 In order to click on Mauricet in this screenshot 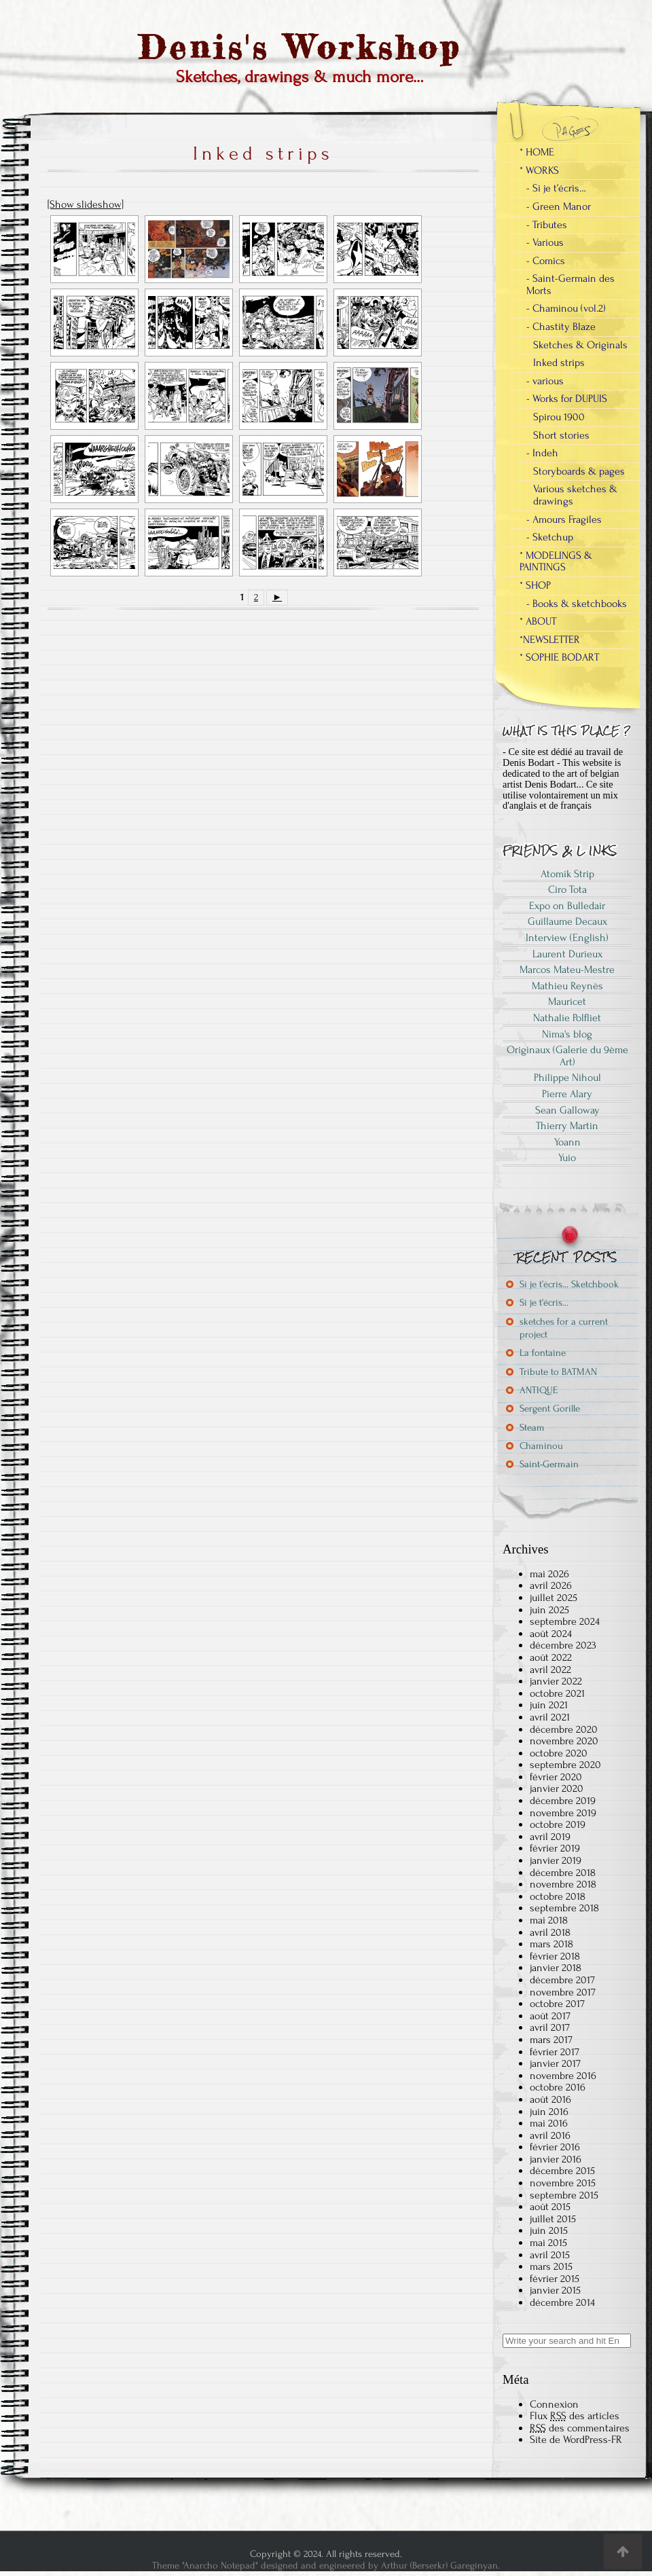, I will do `click(567, 1001)`.